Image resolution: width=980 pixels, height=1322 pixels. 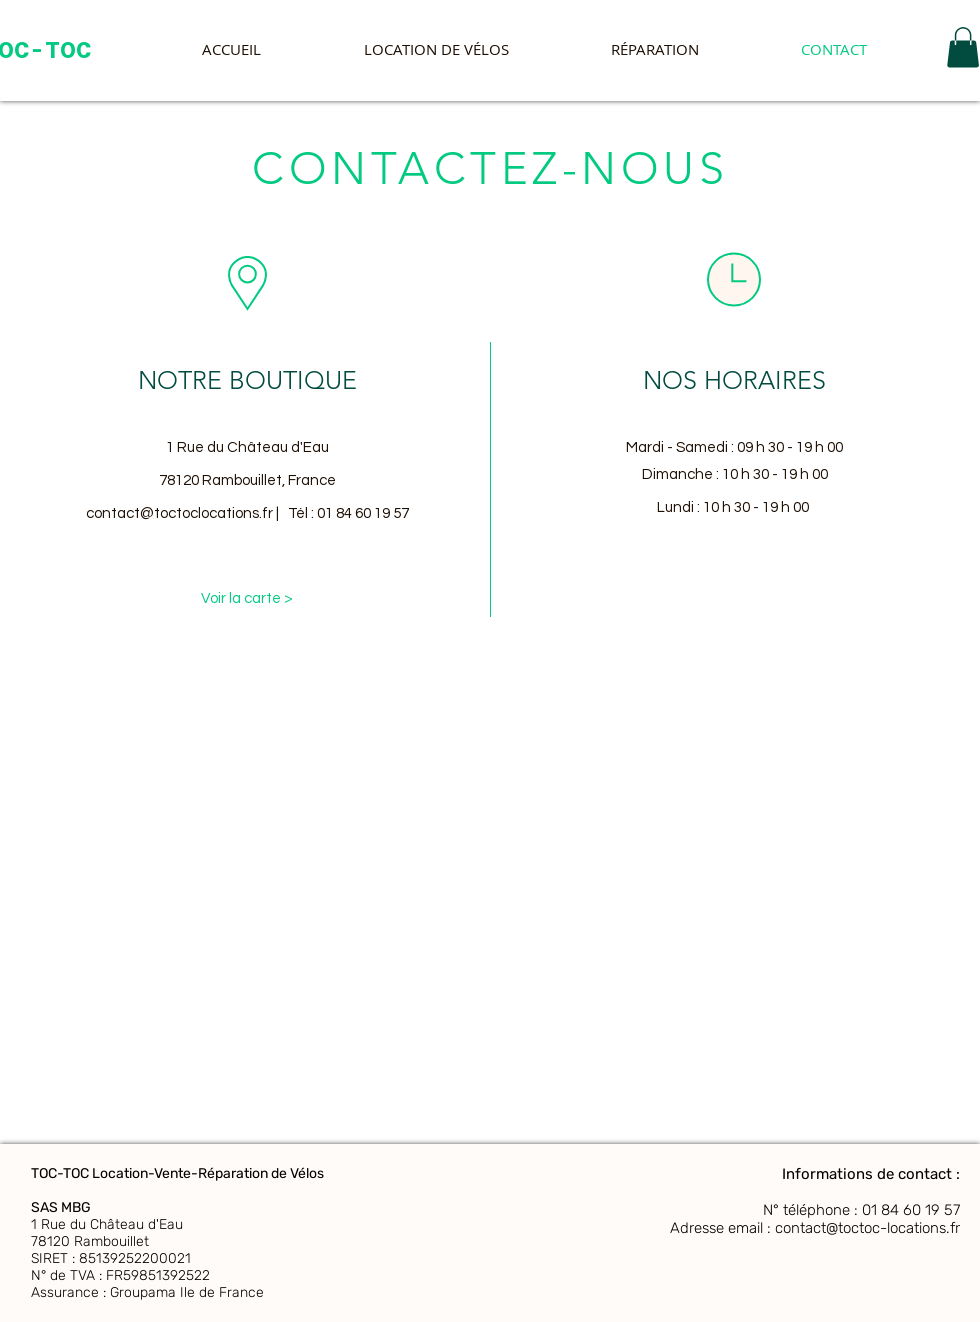 What do you see at coordinates (963, 47) in the screenshot?
I see `[button]` at bounding box center [963, 47].